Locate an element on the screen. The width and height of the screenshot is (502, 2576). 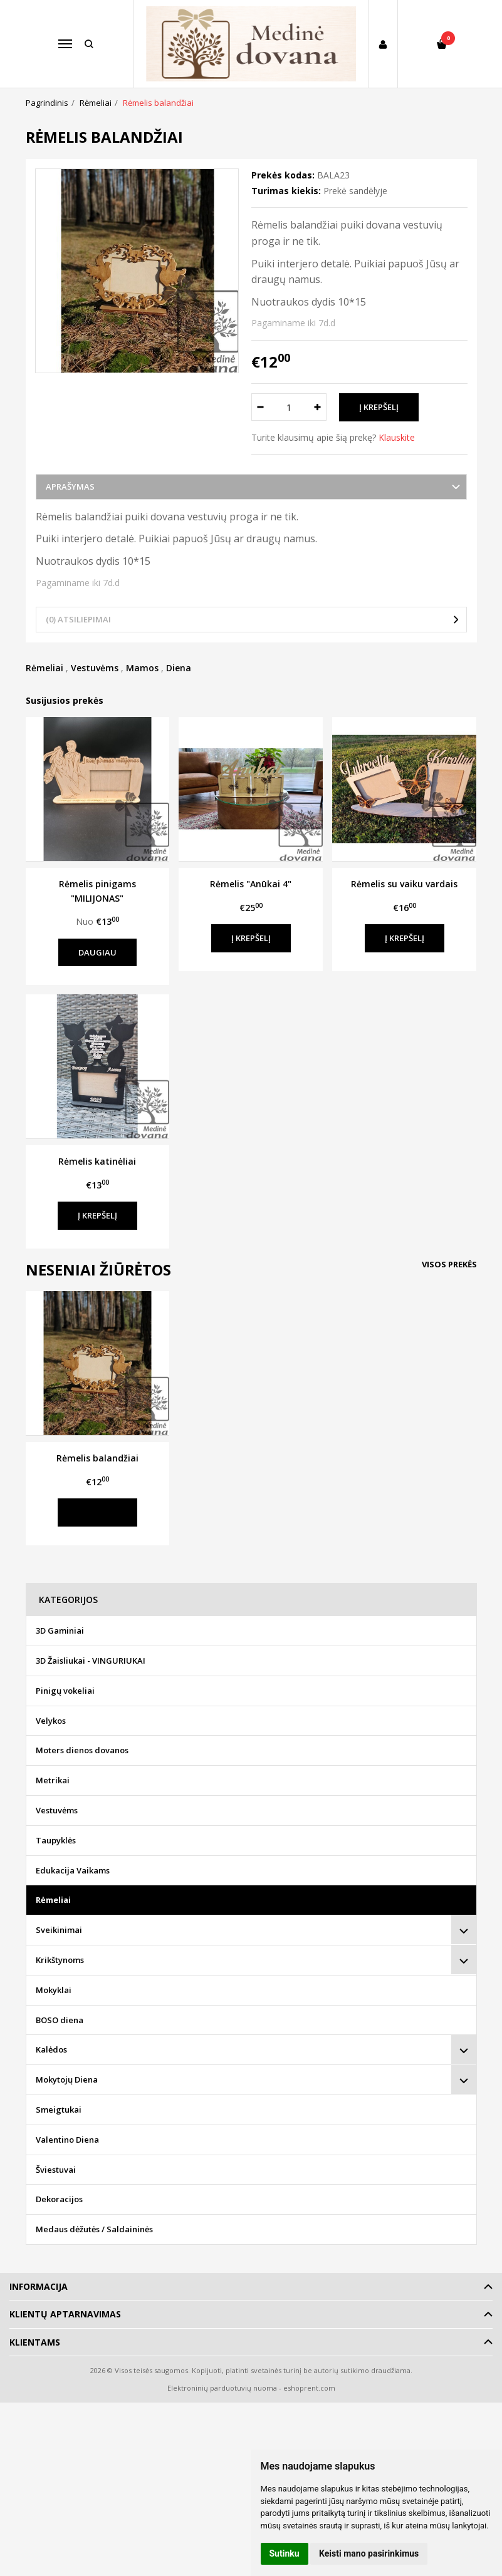
Mokytojų Diena is located at coordinates (67, 2079).